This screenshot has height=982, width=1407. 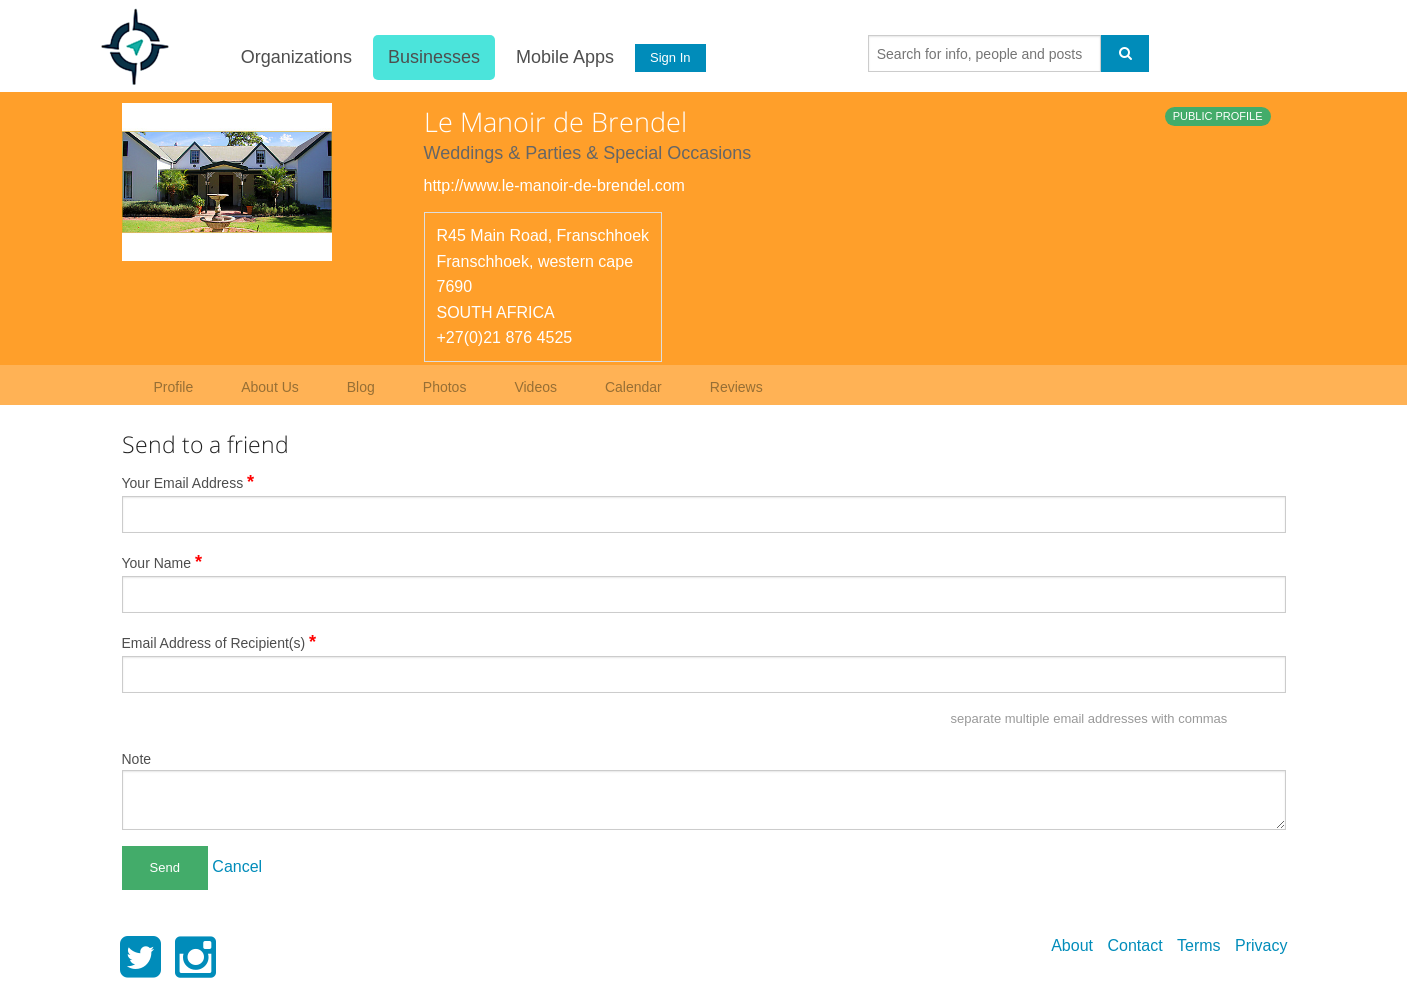 I want to click on About Us, so click(x=270, y=387).